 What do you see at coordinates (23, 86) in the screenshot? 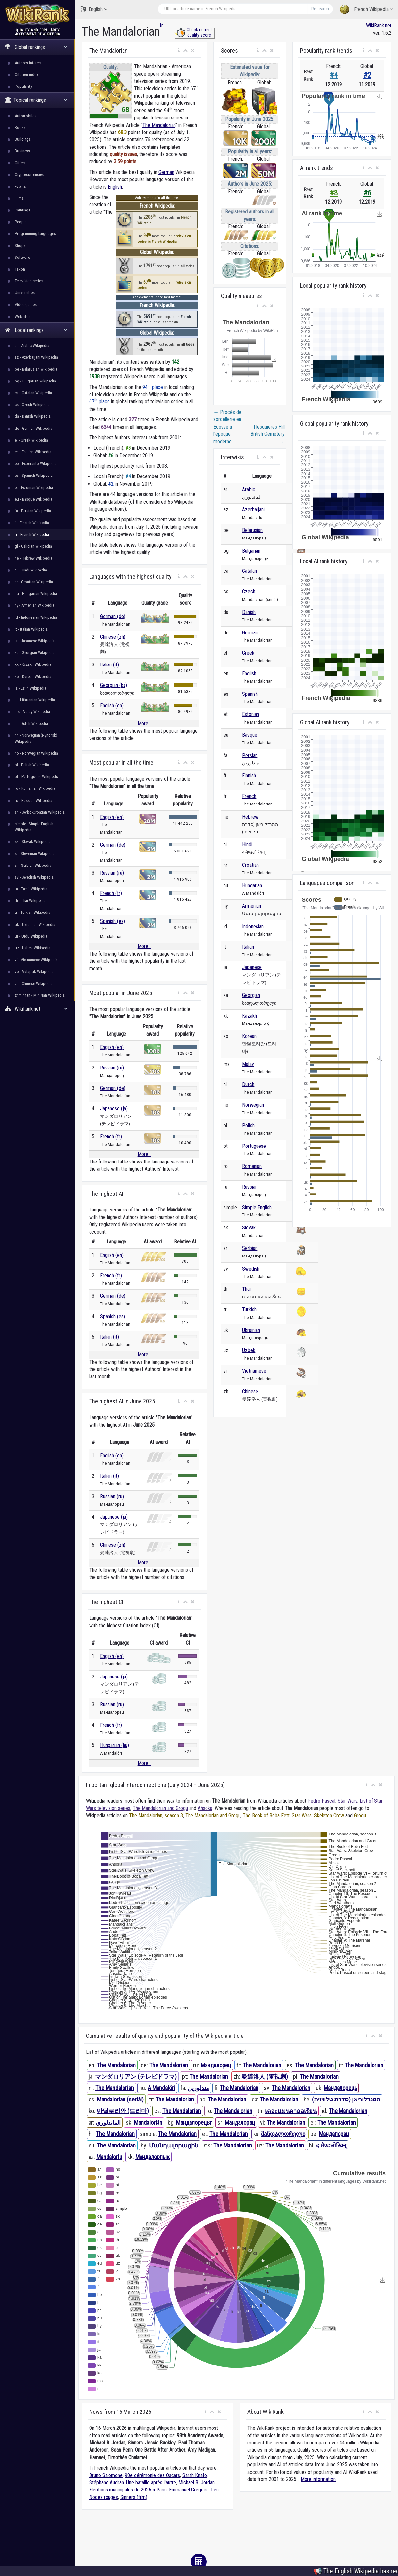
I see `Popularity` at bounding box center [23, 86].